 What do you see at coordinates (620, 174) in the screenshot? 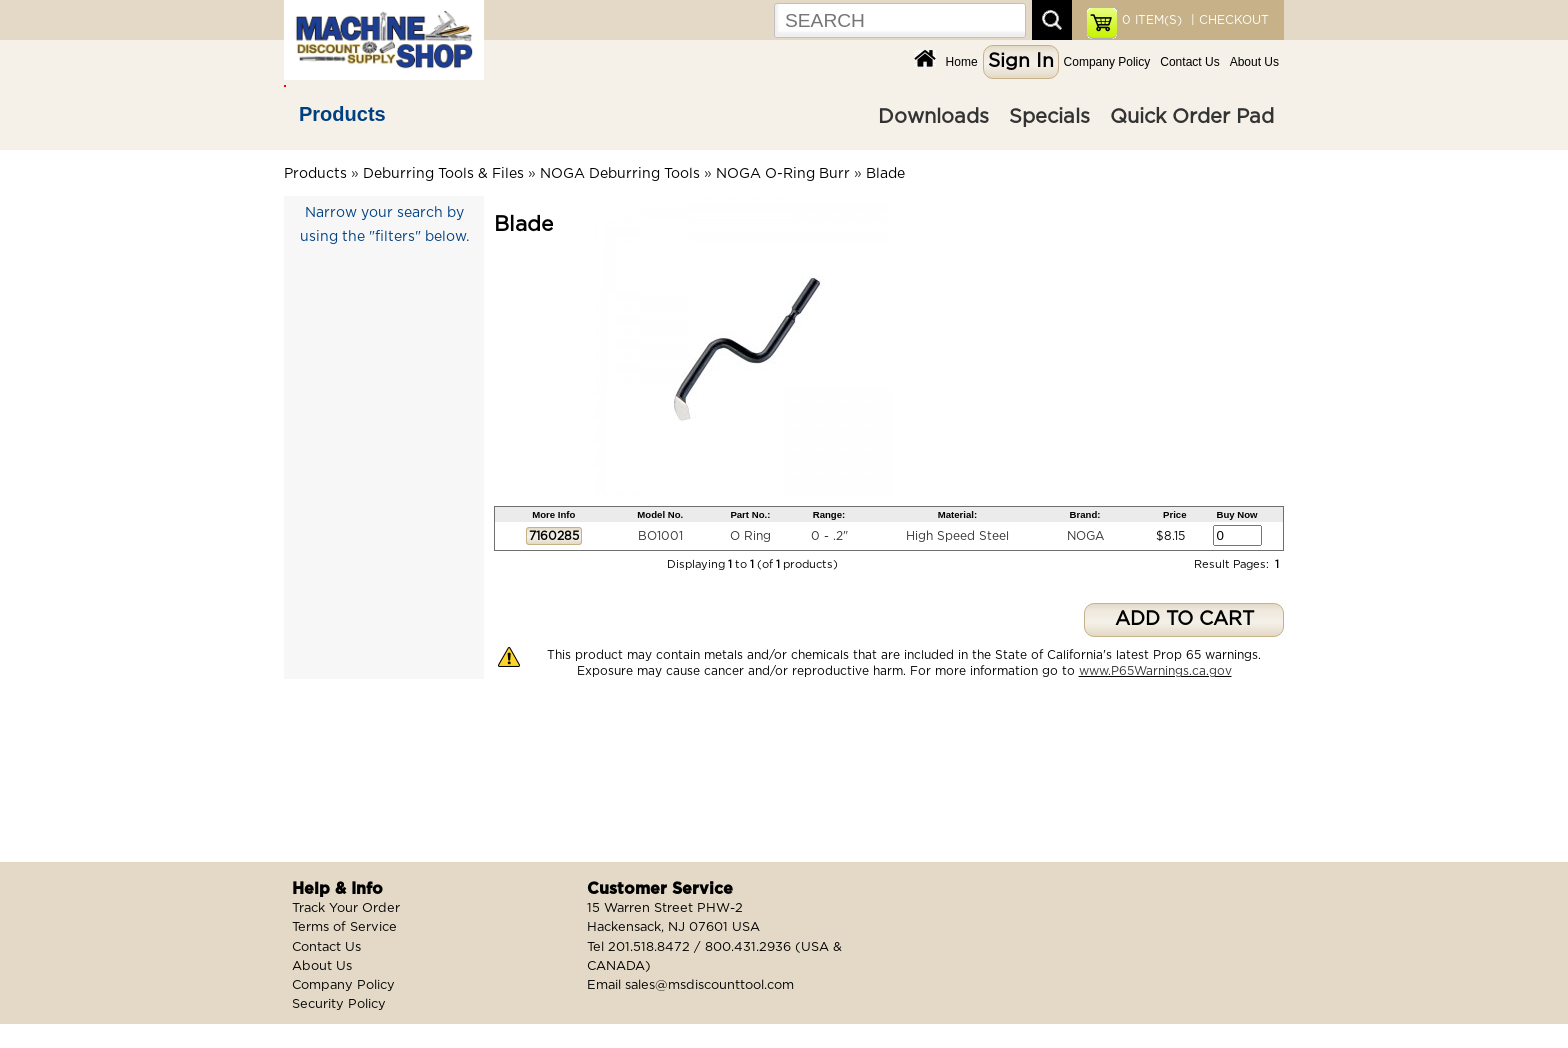
I see `NOGA Deburring Tools` at bounding box center [620, 174].